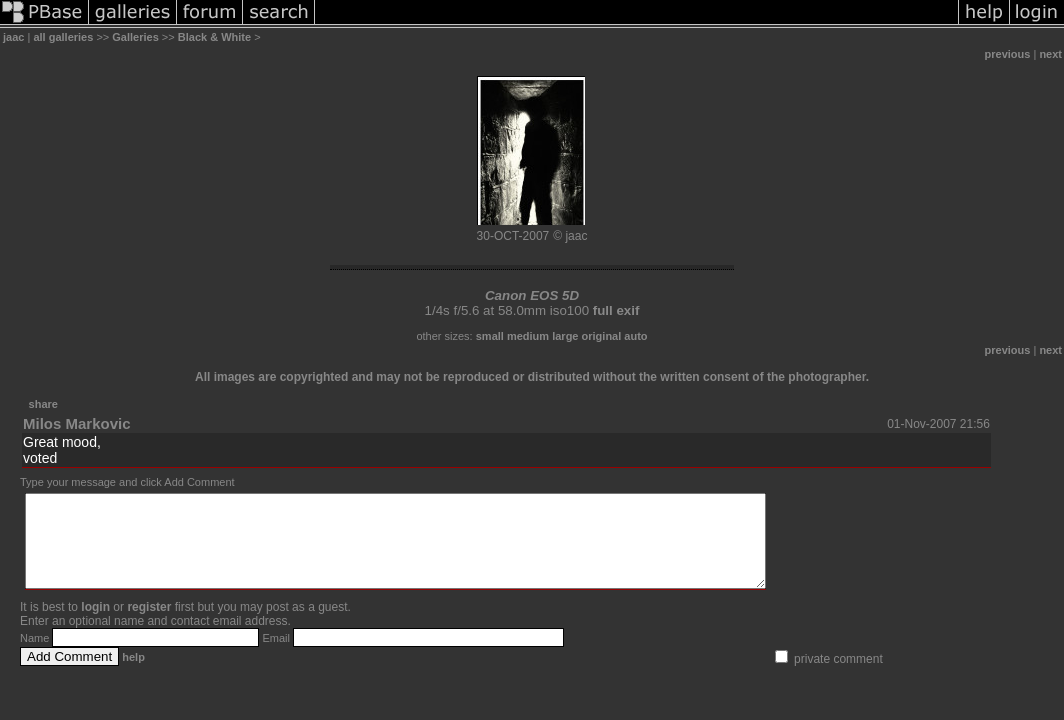 The height and width of the screenshot is (720, 1064). I want to click on next, so click(1050, 54).